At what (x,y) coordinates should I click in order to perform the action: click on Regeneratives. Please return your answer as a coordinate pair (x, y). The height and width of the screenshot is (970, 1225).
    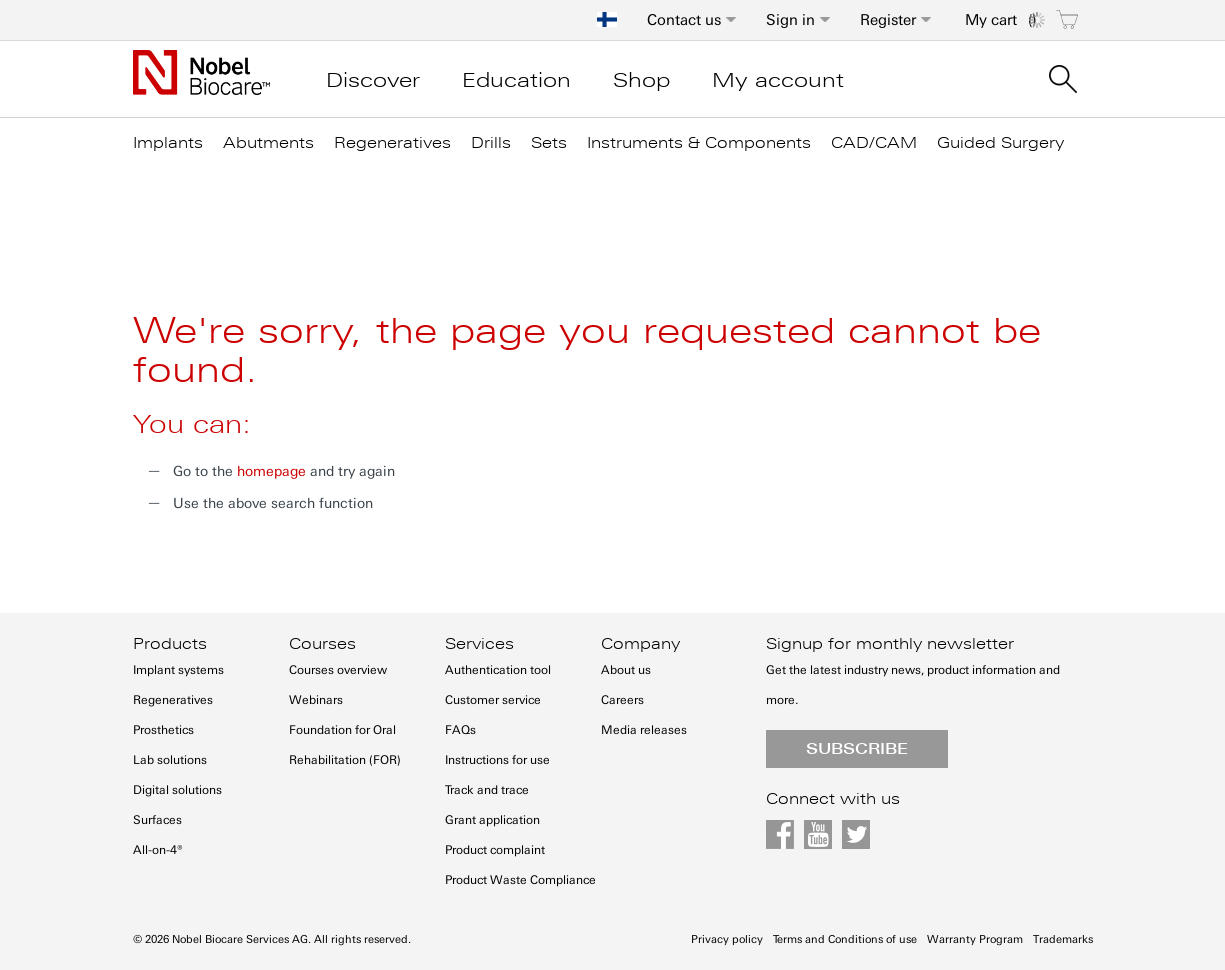
    Looking at the image, I should click on (173, 700).